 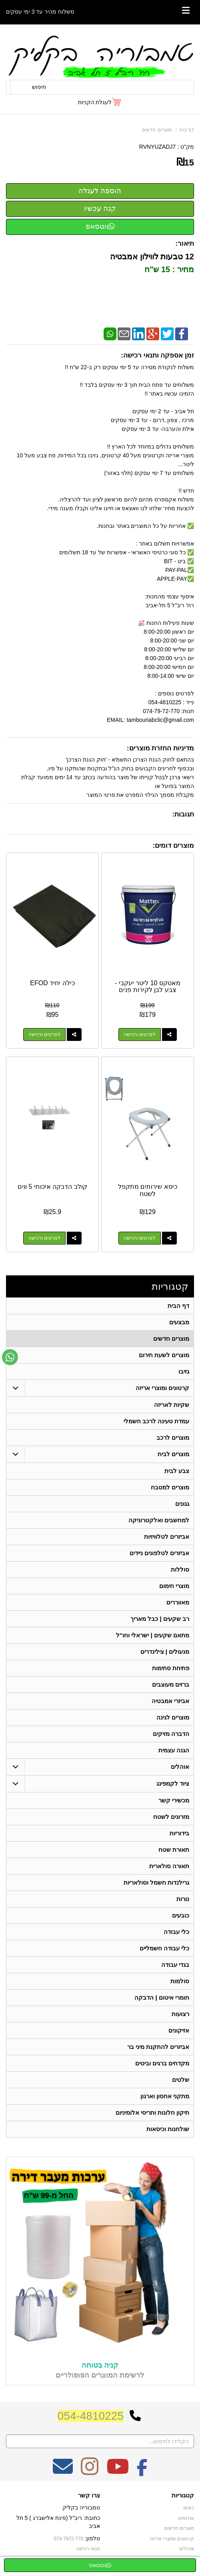 What do you see at coordinates (187, 130) in the screenshot?
I see `דף בית` at bounding box center [187, 130].